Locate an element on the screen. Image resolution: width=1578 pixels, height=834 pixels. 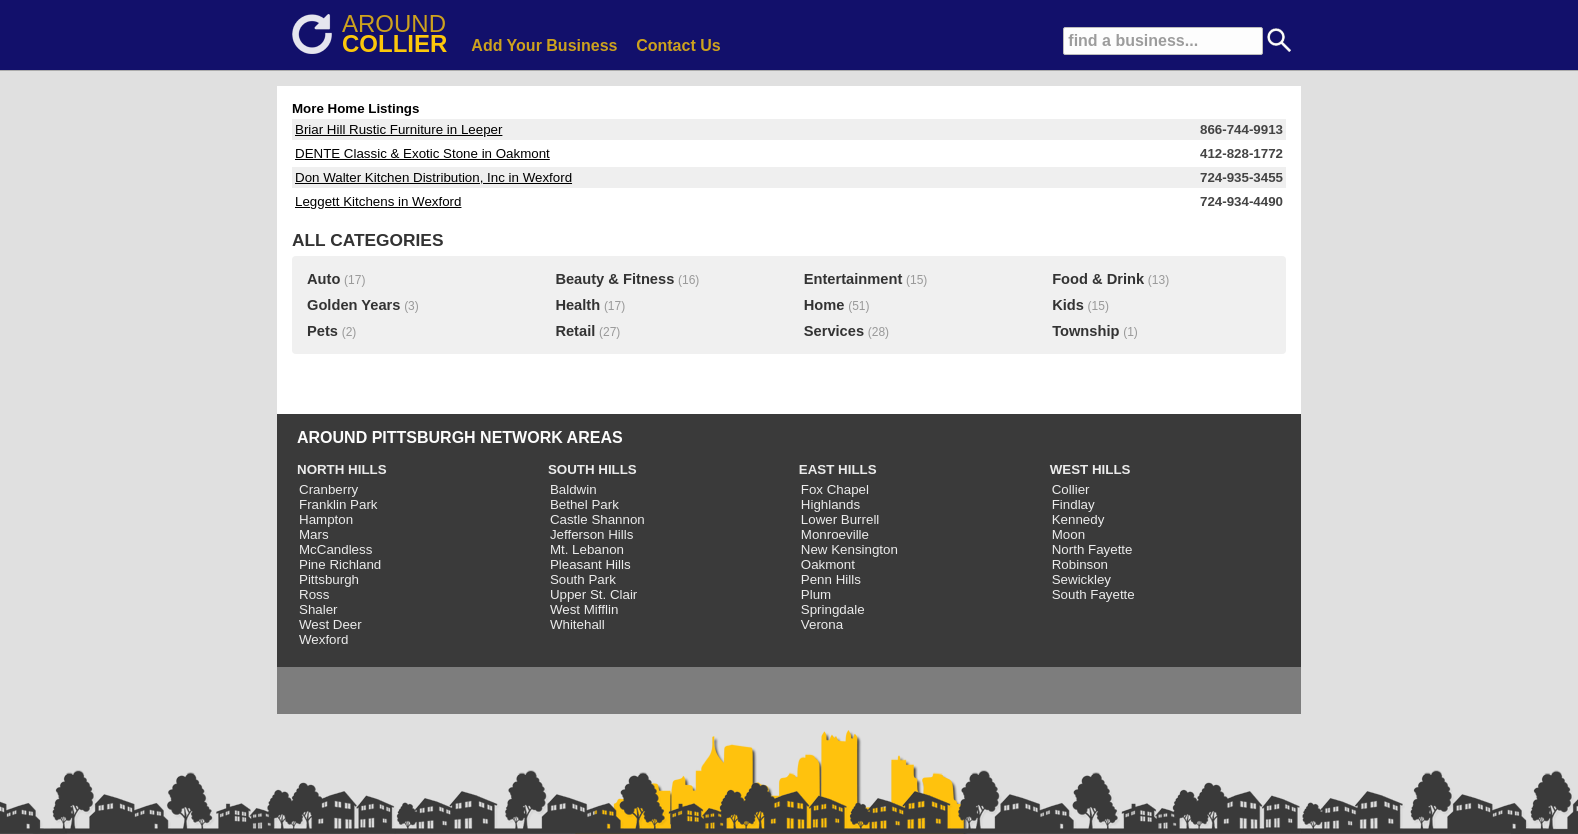
Moon is located at coordinates (1068, 534).